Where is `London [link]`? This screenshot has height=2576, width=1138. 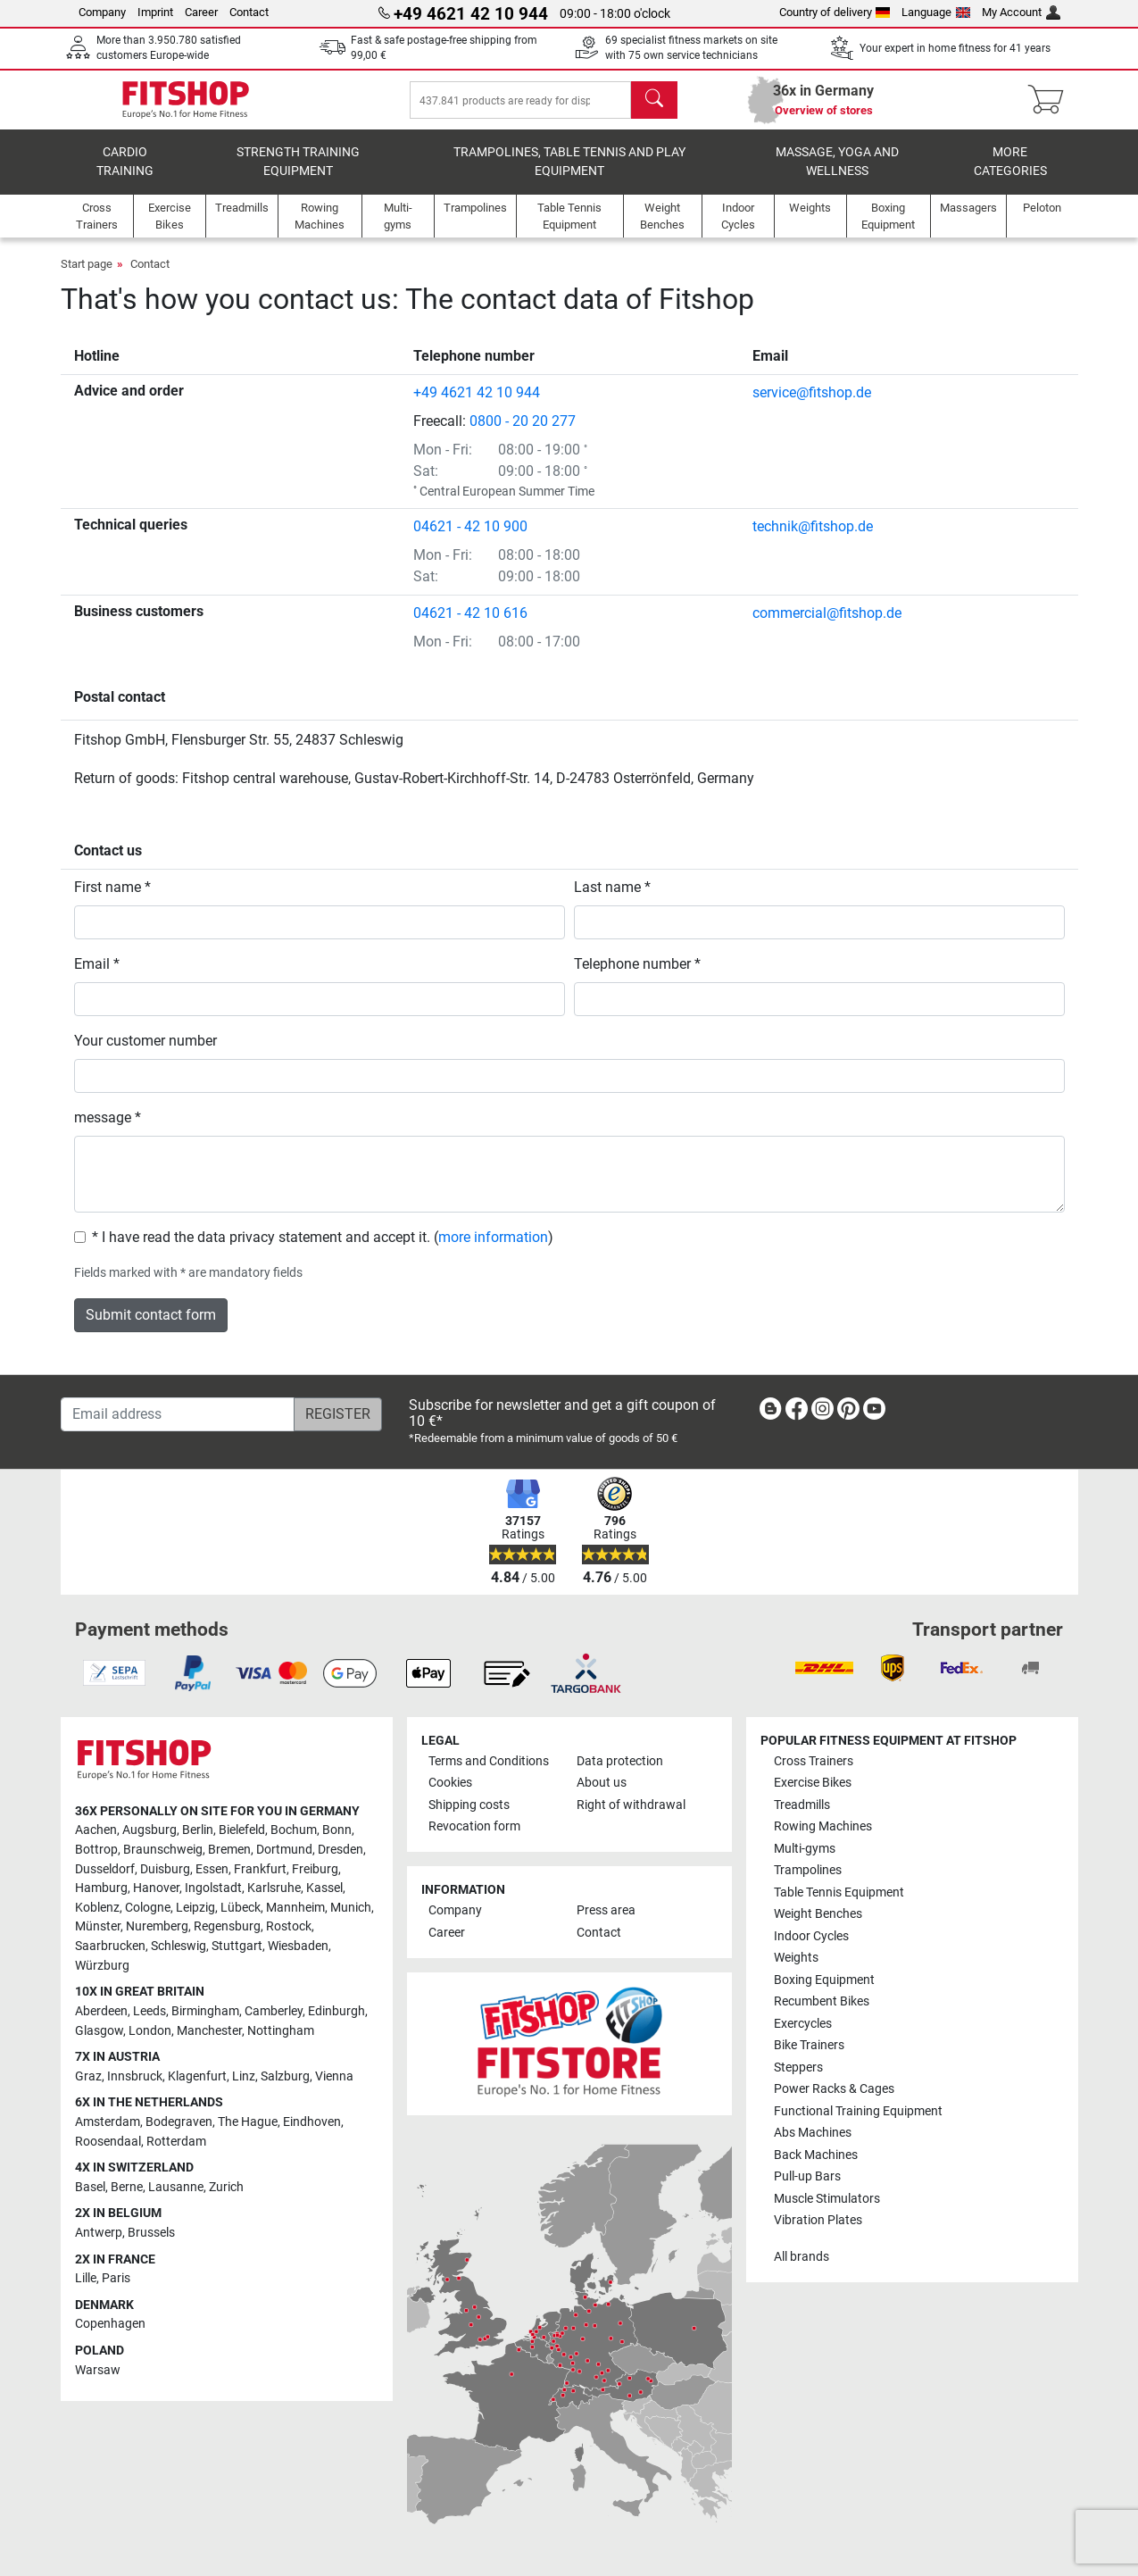
London [link] is located at coordinates (150, 2030).